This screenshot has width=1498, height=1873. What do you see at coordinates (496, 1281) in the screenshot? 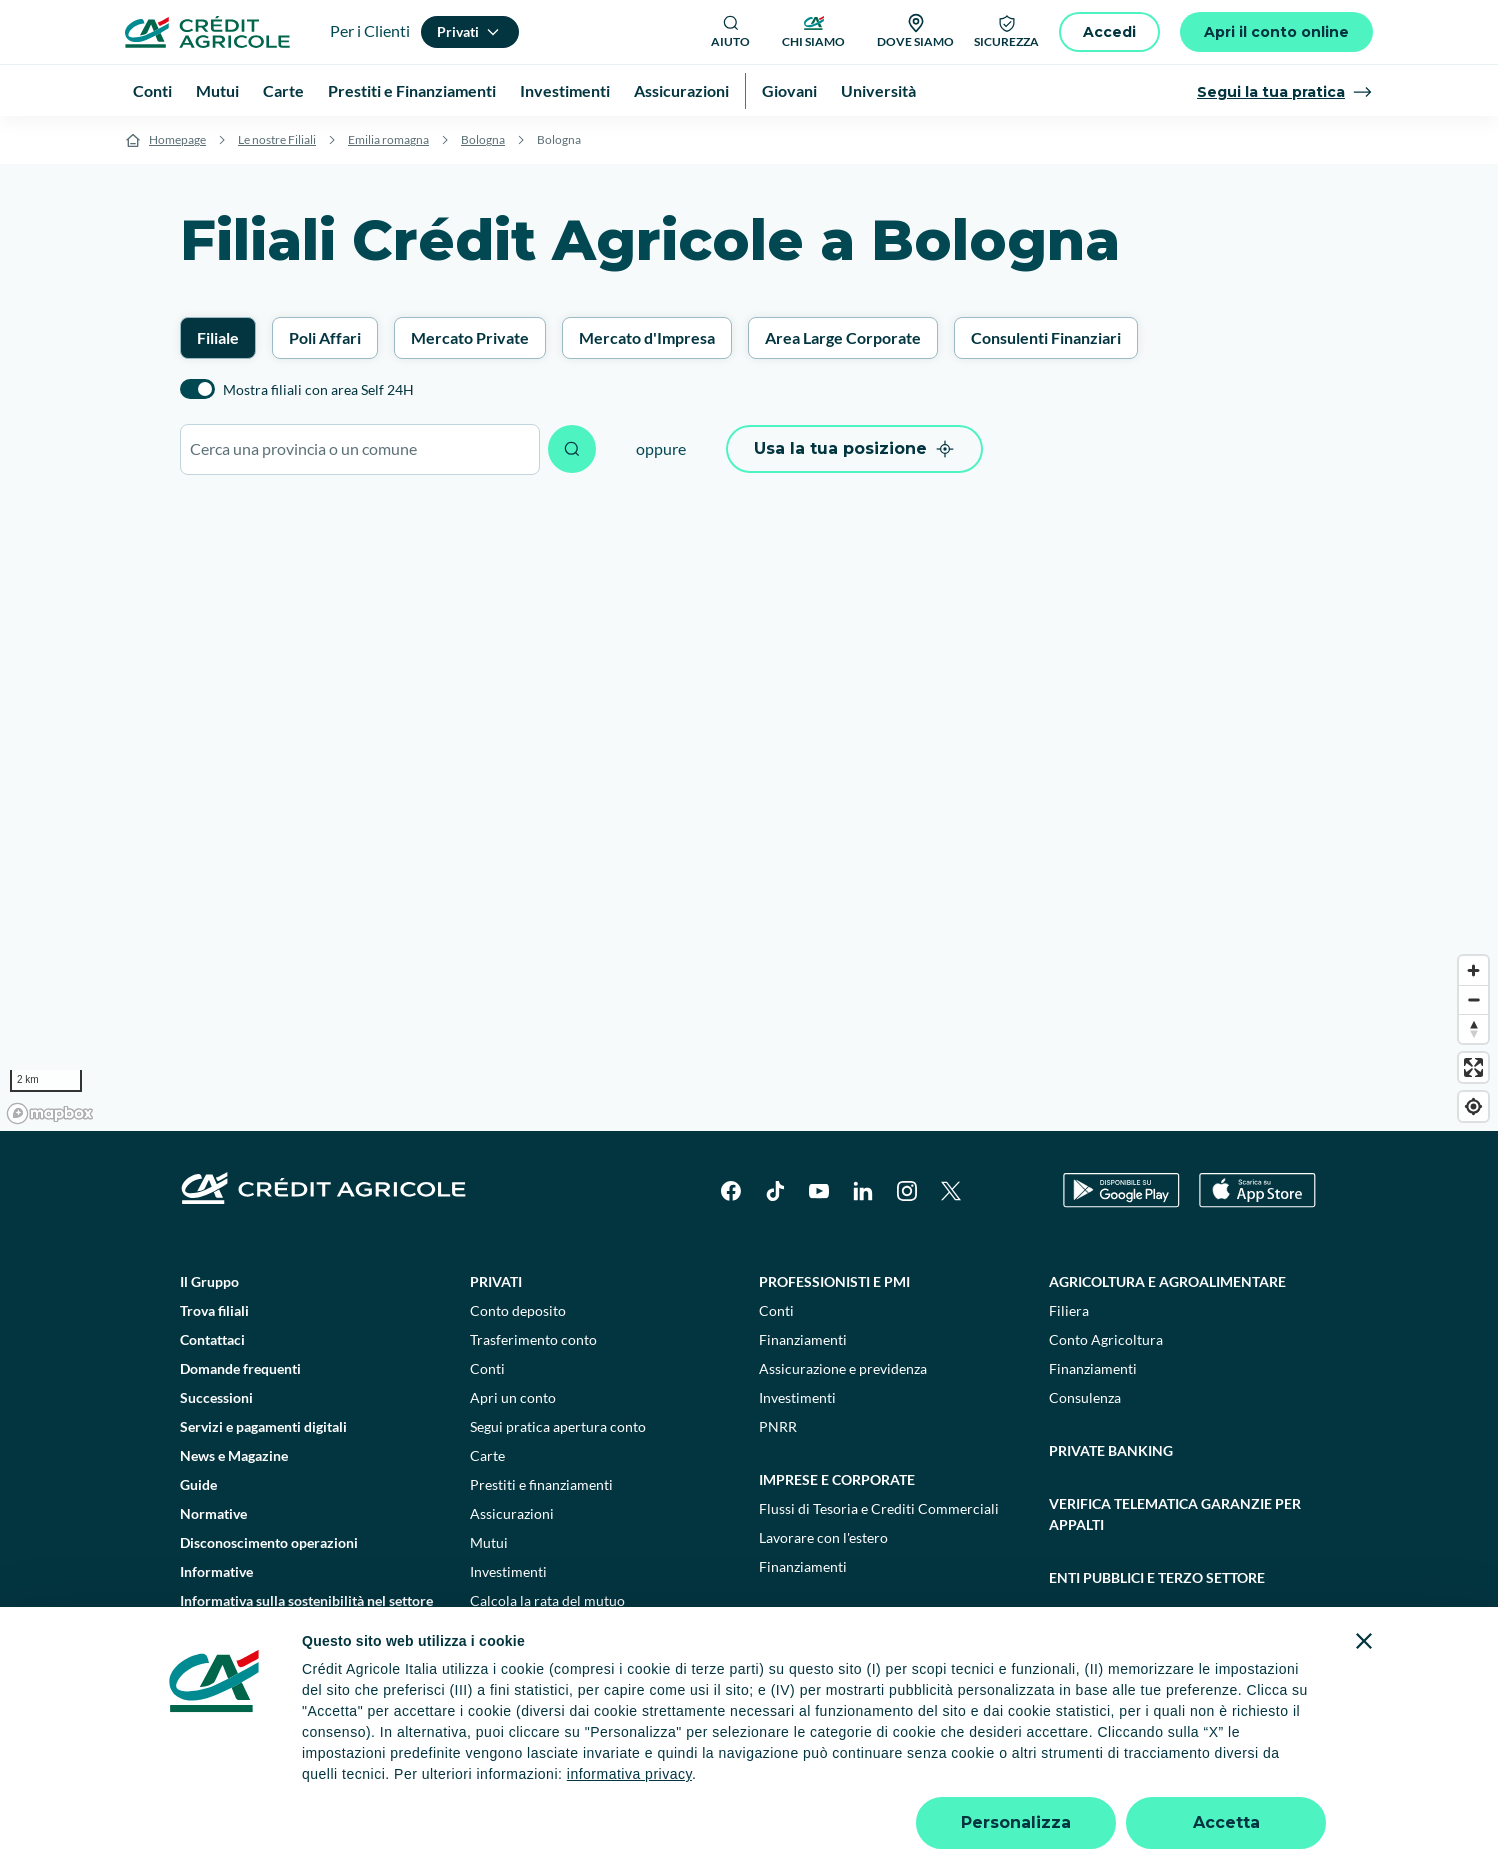
I see `Privati` at bounding box center [496, 1281].